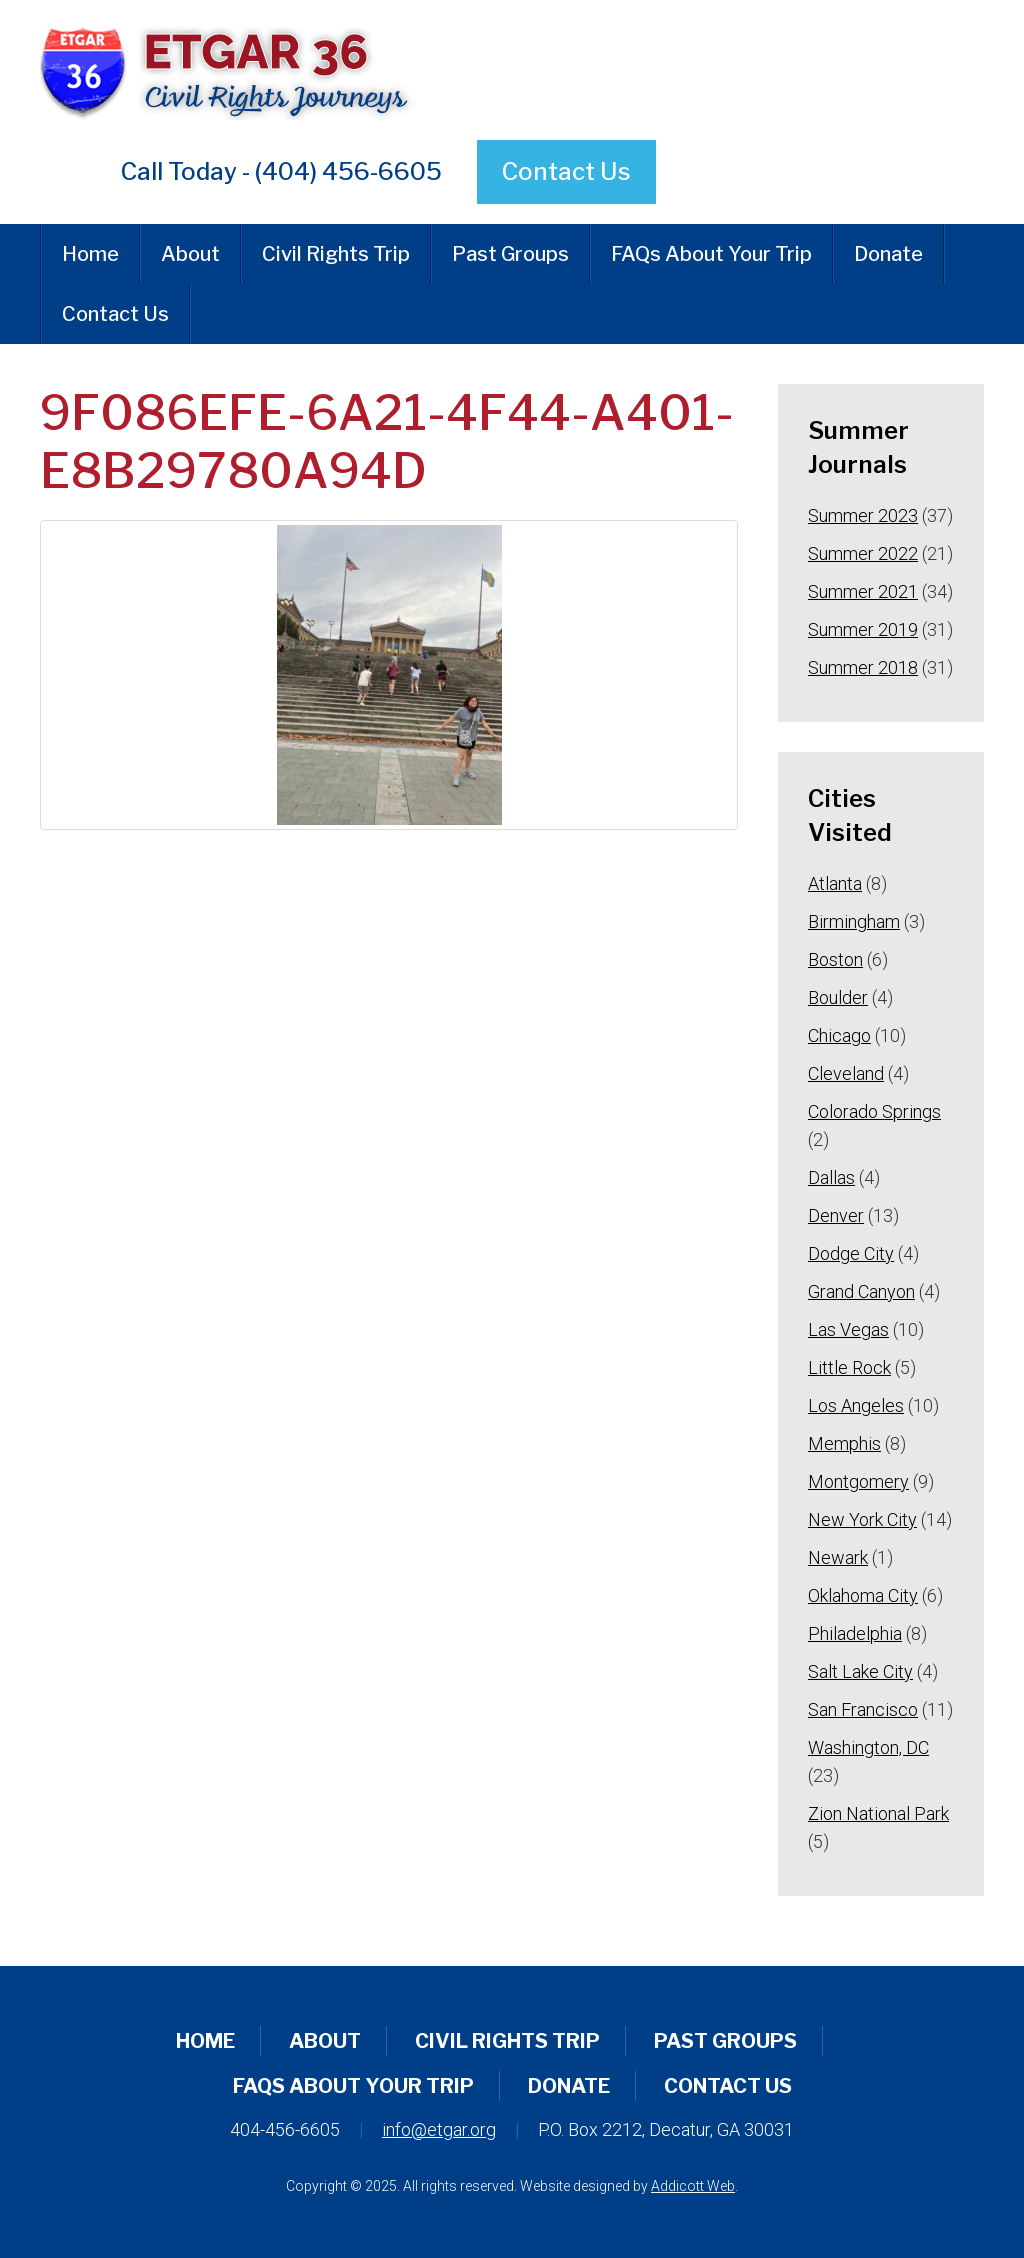 This screenshot has height=2258, width=1024. What do you see at coordinates (863, 515) in the screenshot?
I see `Summer 2023` at bounding box center [863, 515].